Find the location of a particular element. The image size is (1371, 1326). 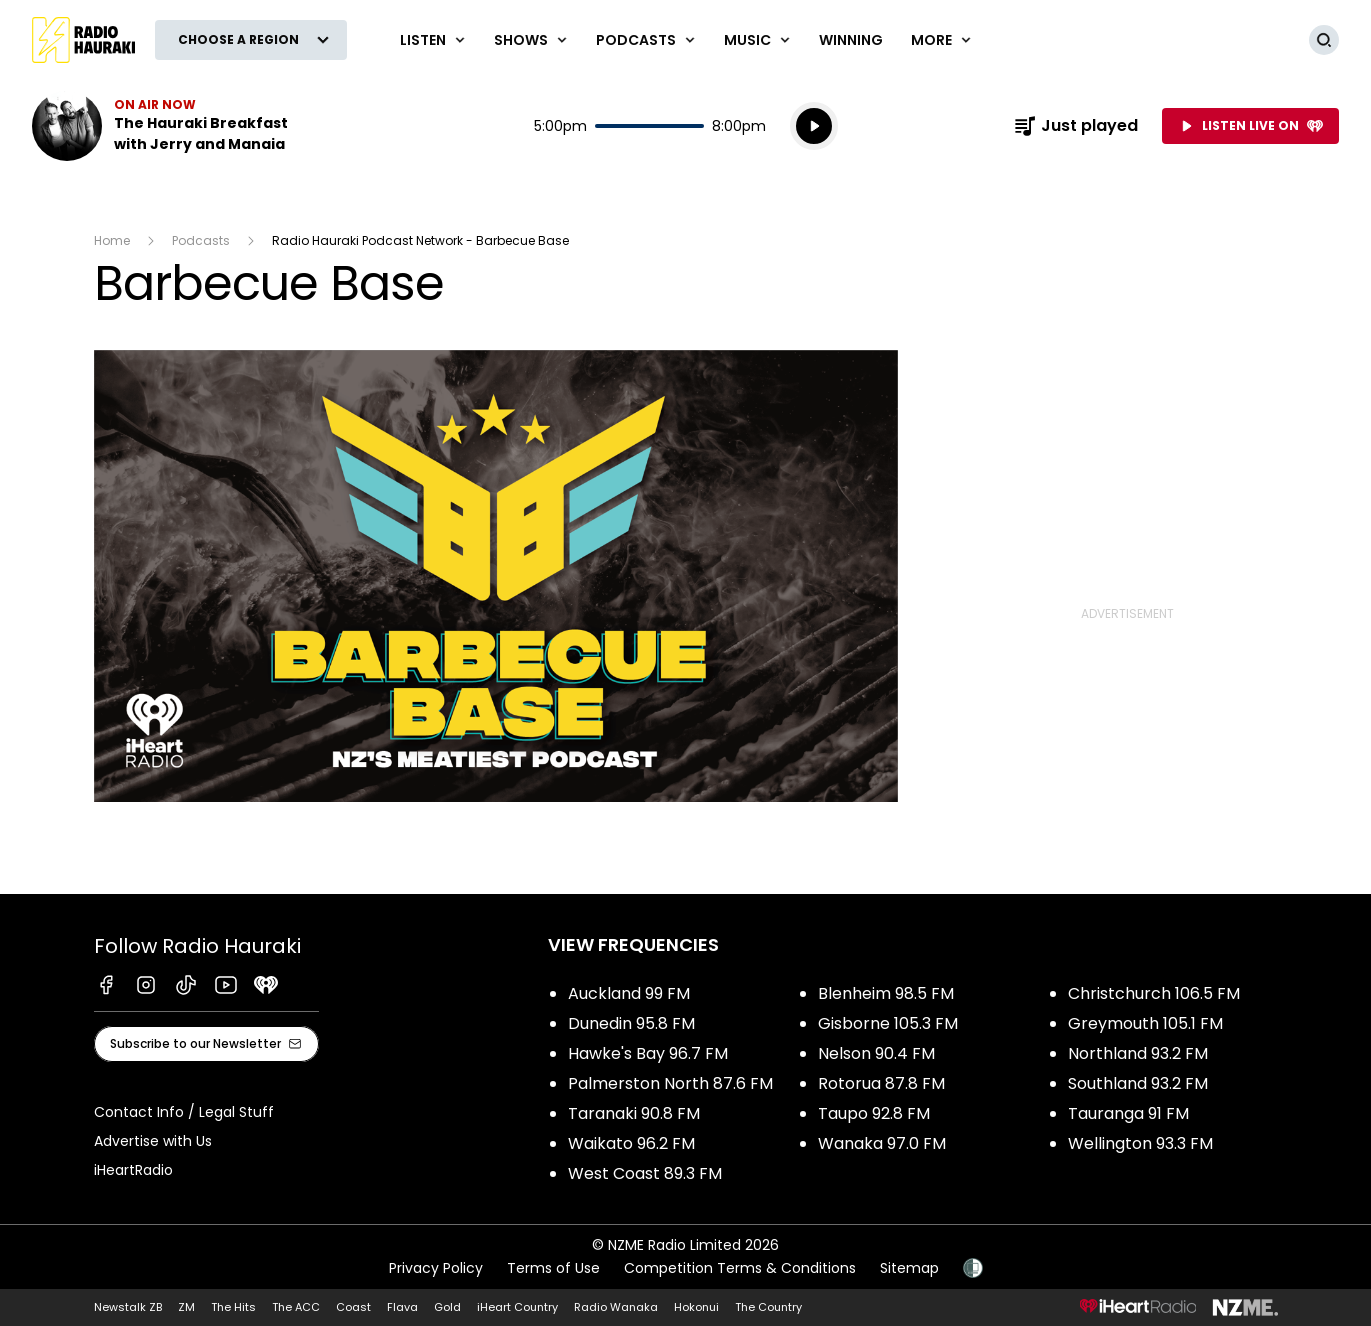

iHeart Country is located at coordinates (517, 1307).